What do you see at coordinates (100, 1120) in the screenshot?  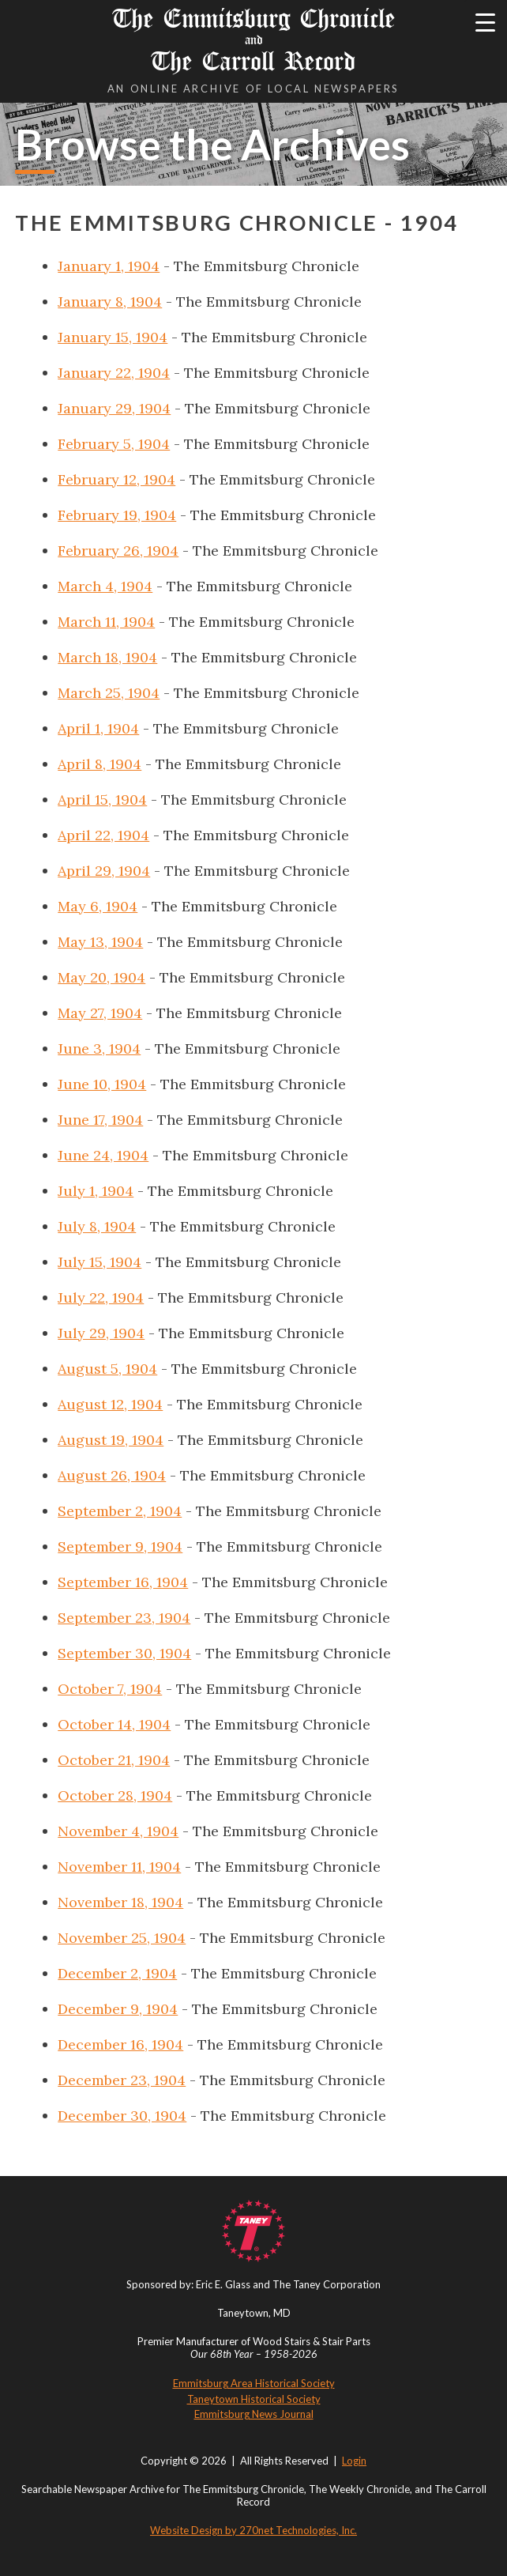 I see `June 17, 1904` at bounding box center [100, 1120].